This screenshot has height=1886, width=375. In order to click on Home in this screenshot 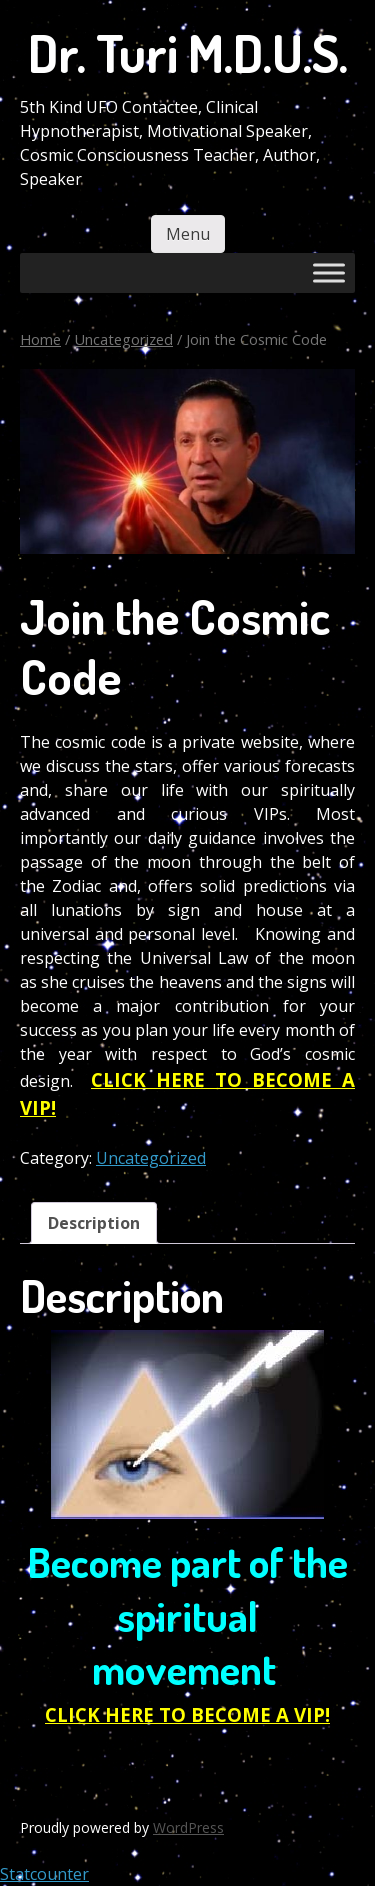, I will do `click(40, 339)`.